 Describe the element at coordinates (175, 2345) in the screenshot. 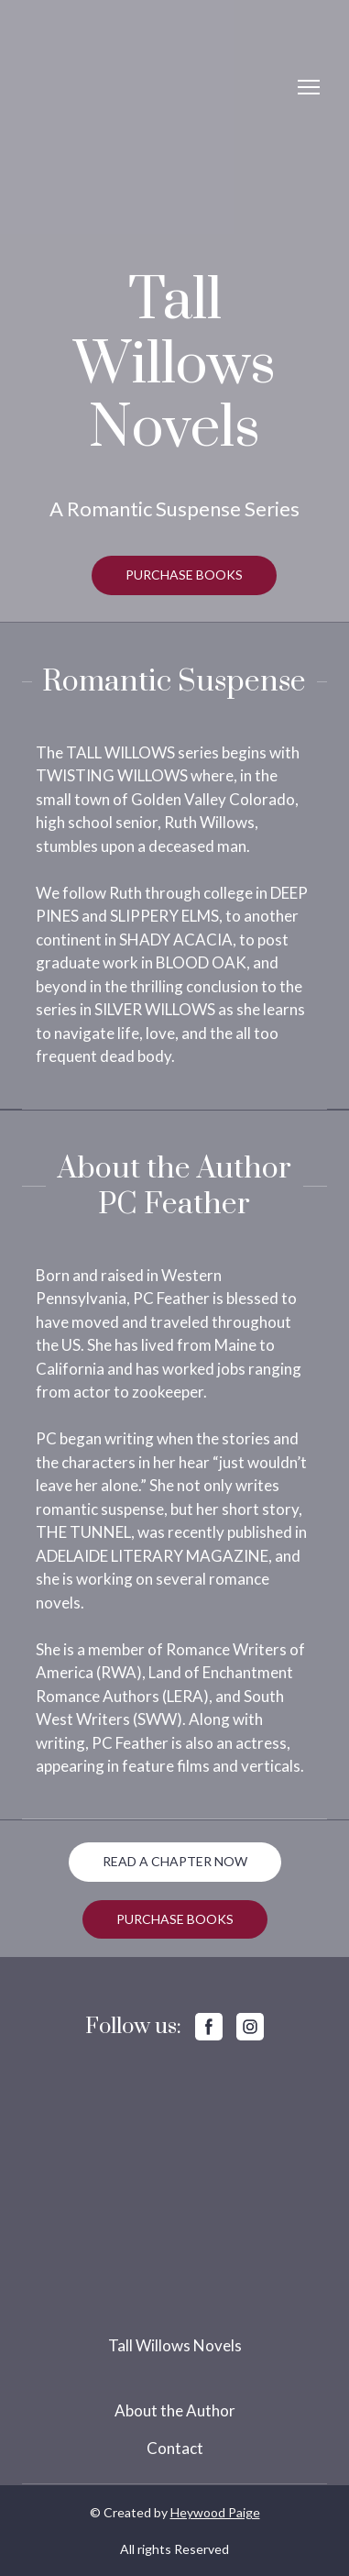

I see `Tall Willows Novels` at that location.